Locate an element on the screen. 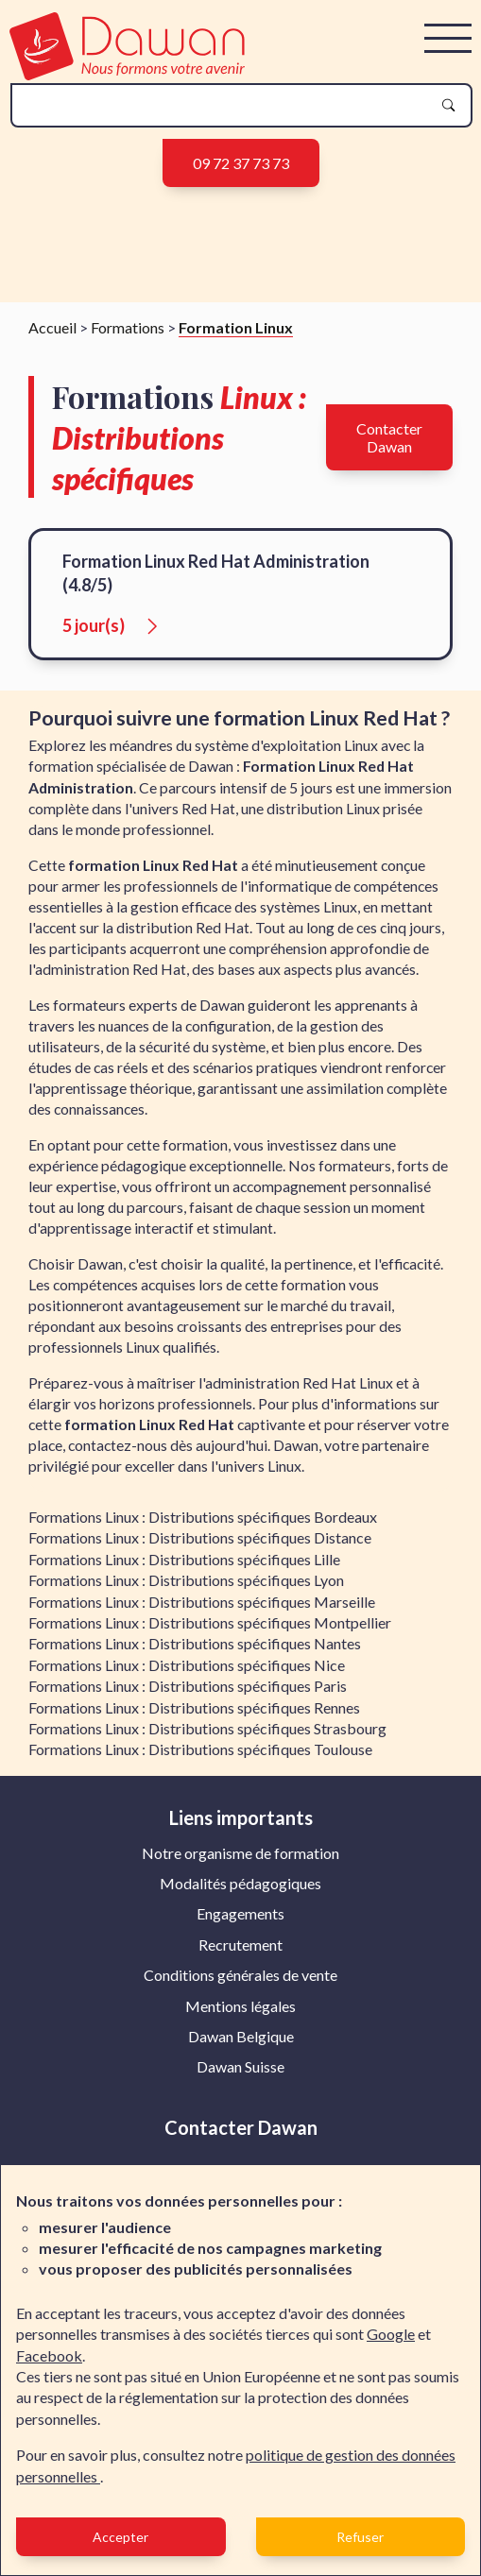 The width and height of the screenshot is (481, 2576). Formations Linux : Distributions spécifiques Strasbourg is located at coordinates (207, 1735).